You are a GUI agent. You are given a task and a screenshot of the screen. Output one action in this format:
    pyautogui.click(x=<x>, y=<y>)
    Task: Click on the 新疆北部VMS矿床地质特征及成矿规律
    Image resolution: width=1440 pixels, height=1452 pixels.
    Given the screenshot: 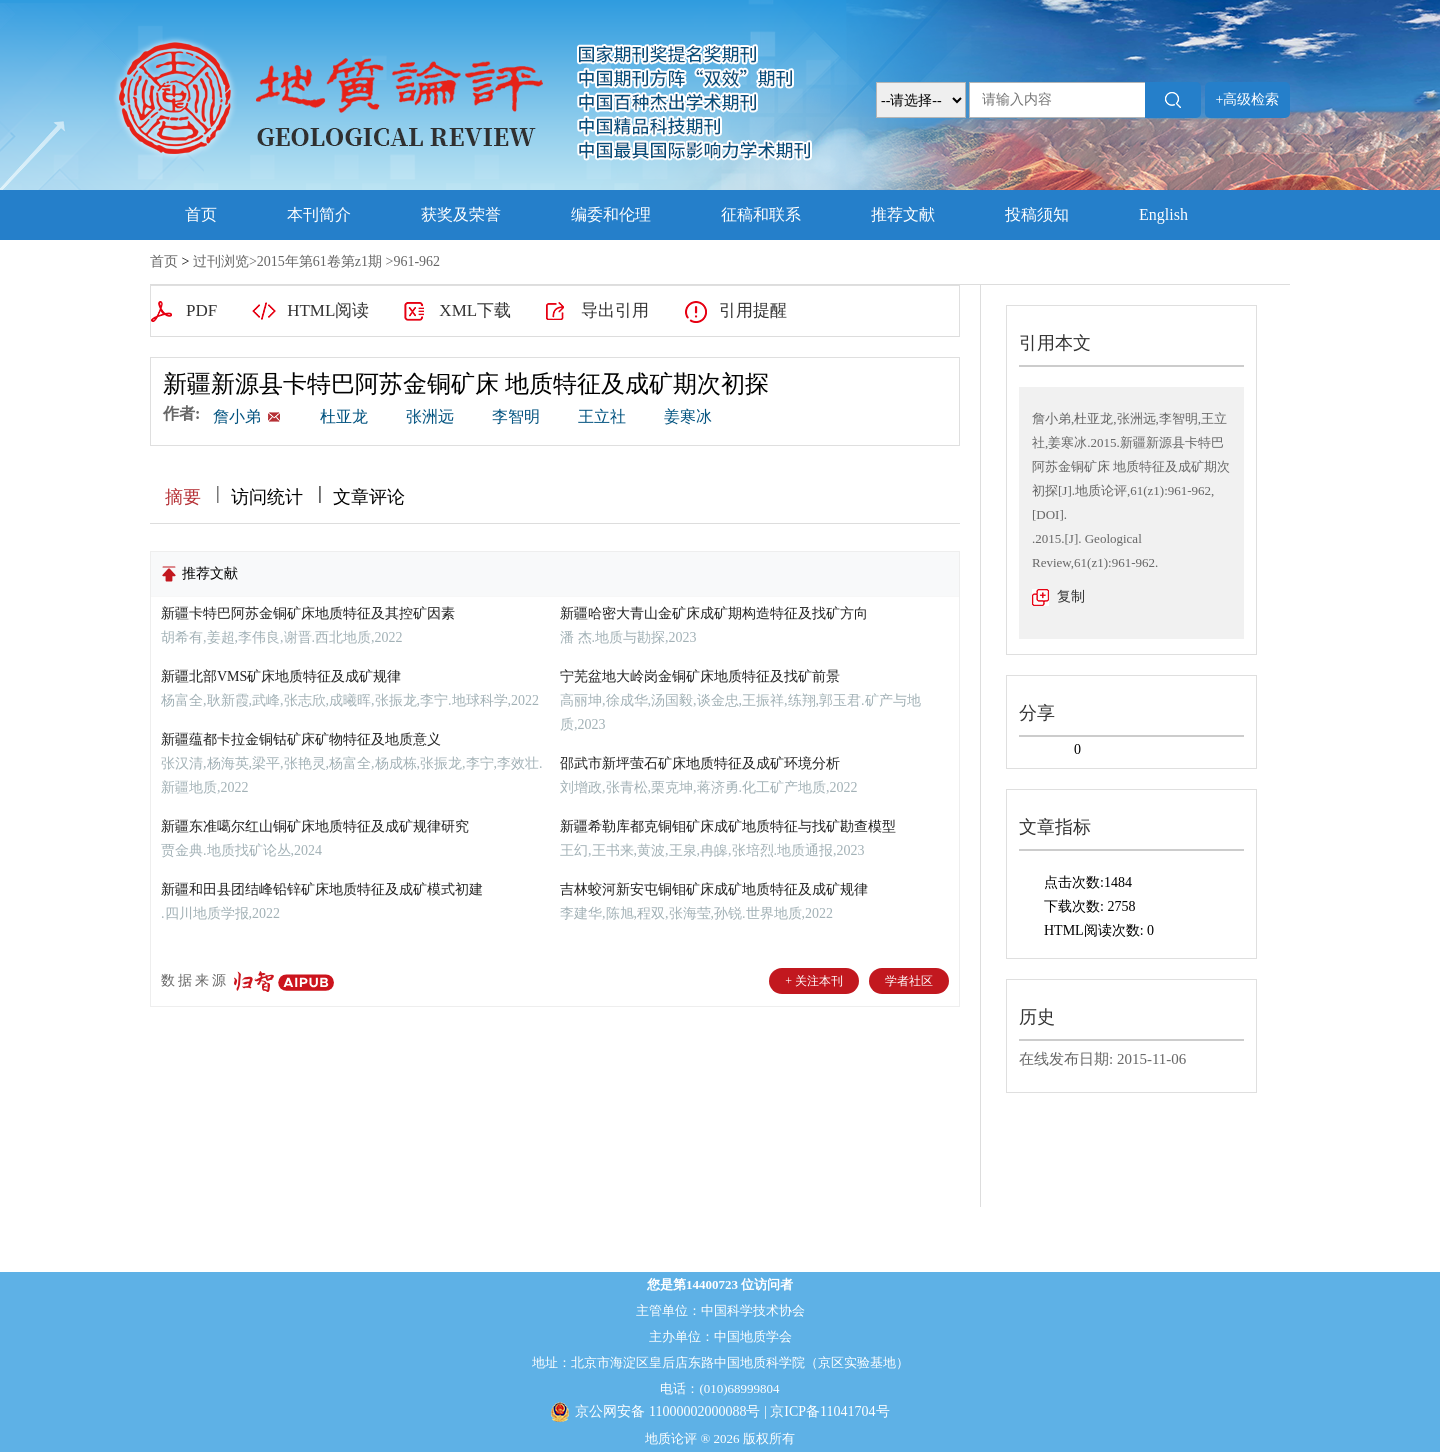 What is the action you would take?
    pyautogui.click(x=281, y=676)
    